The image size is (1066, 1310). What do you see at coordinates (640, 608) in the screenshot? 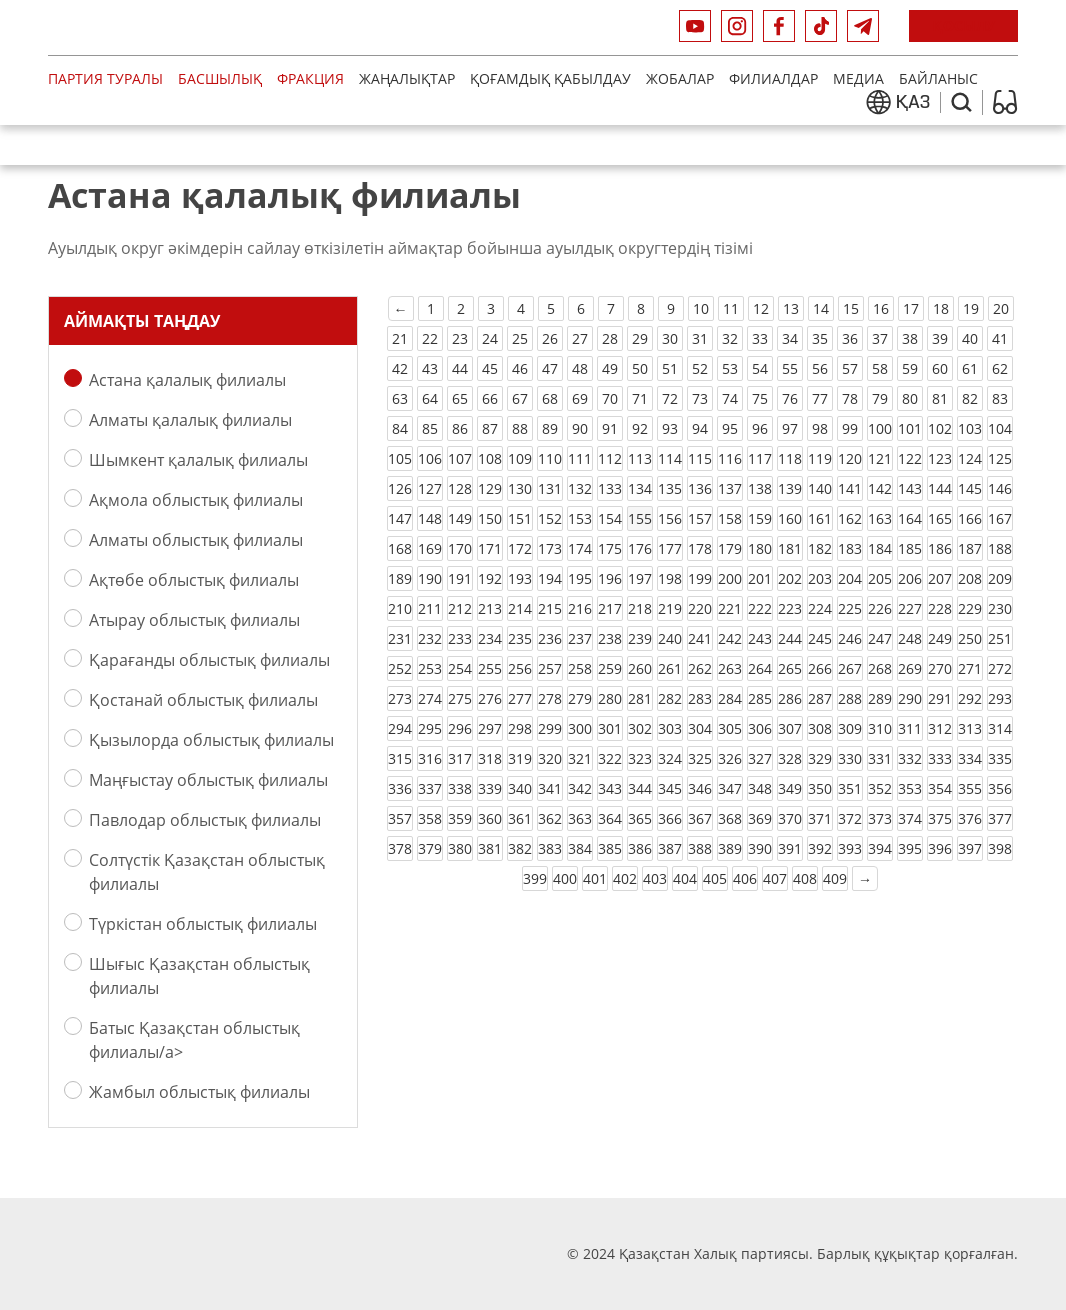
I see `218` at bounding box center [640, 608].